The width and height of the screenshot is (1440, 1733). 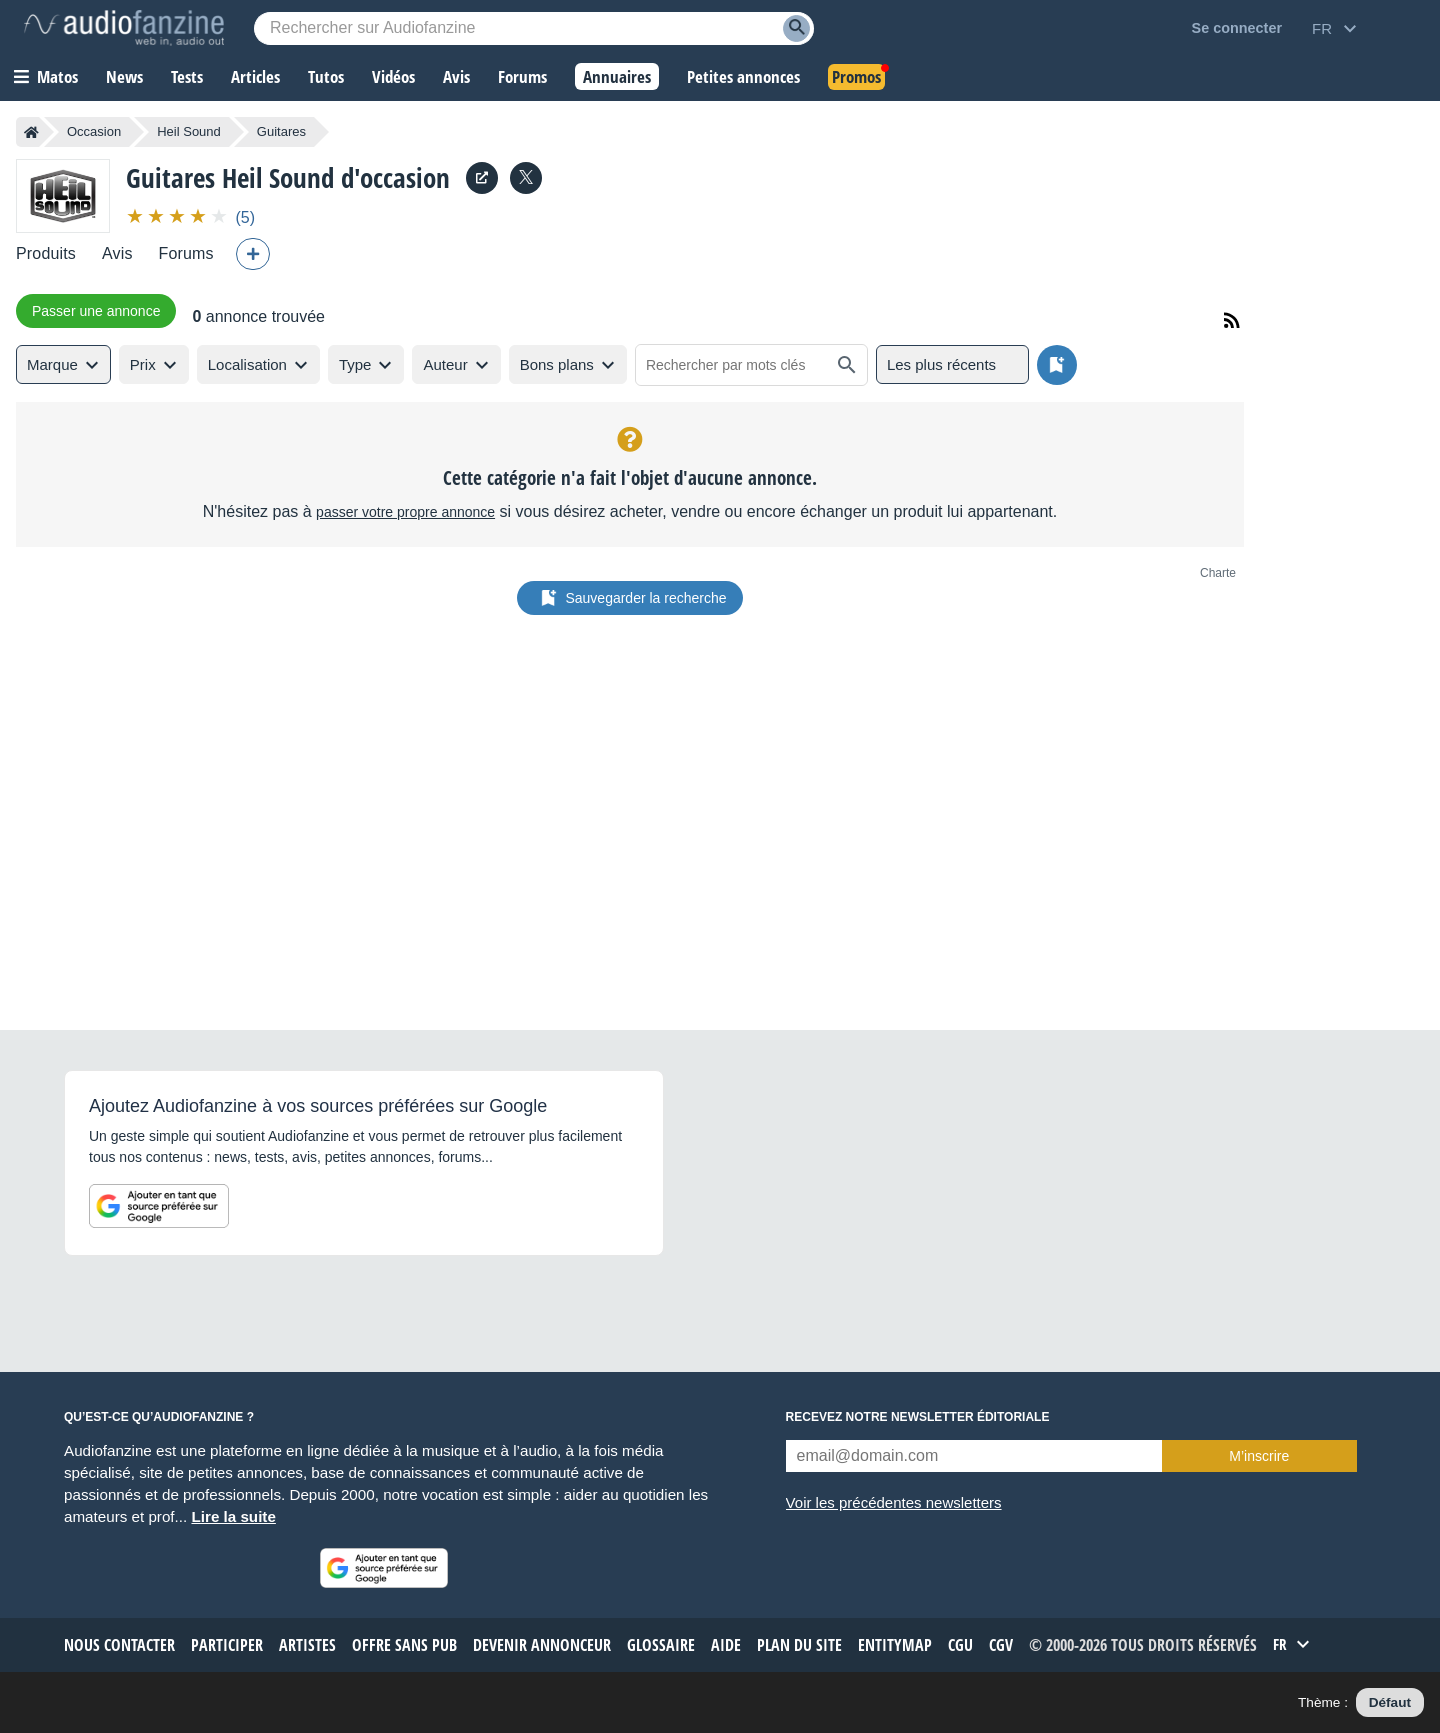 I want to click on Recevez notre newsletter éditoriale, so click(x=918, y=1417).